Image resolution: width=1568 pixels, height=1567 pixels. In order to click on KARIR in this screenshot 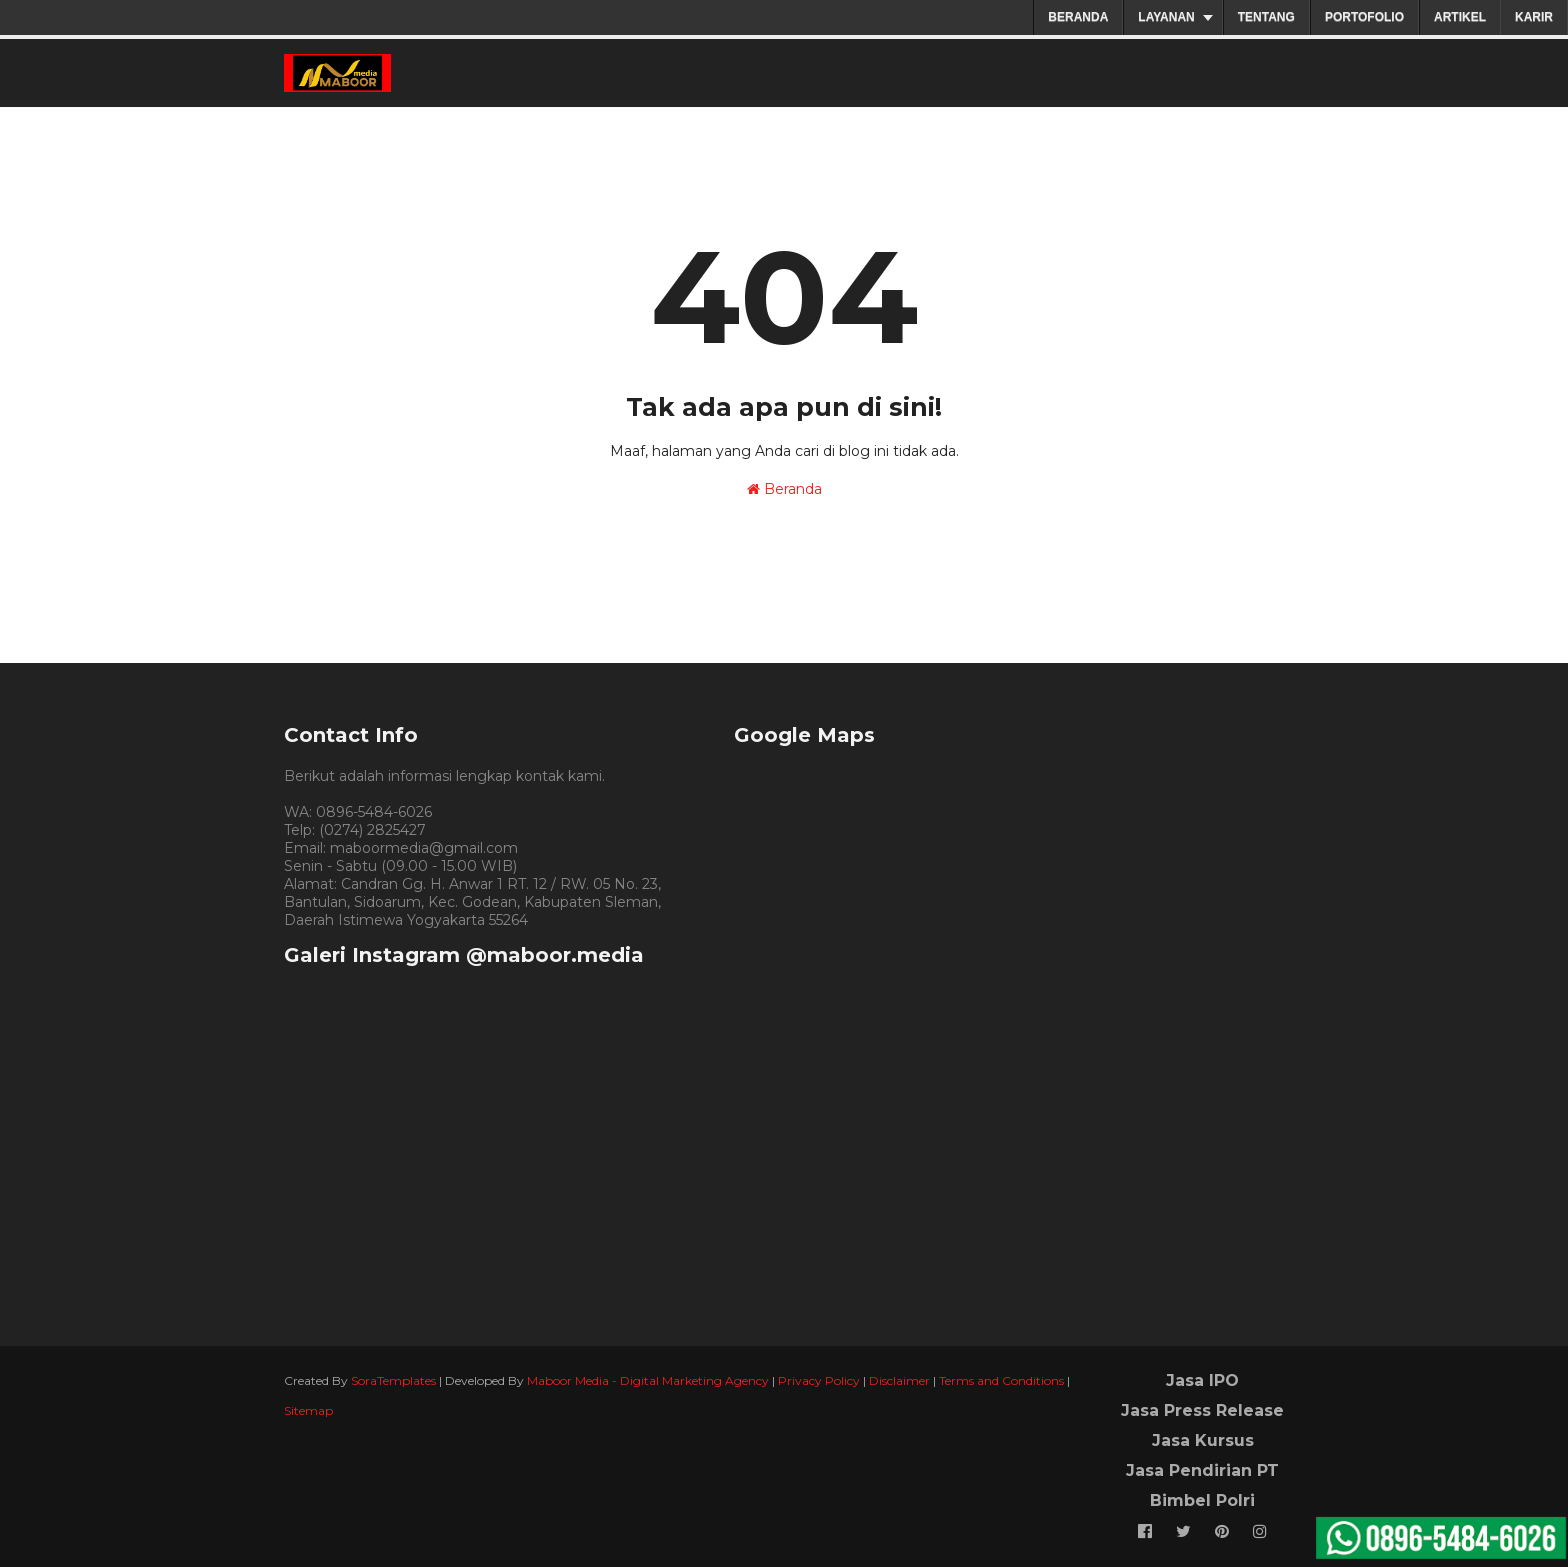, I will do `click(1534, 17)`.